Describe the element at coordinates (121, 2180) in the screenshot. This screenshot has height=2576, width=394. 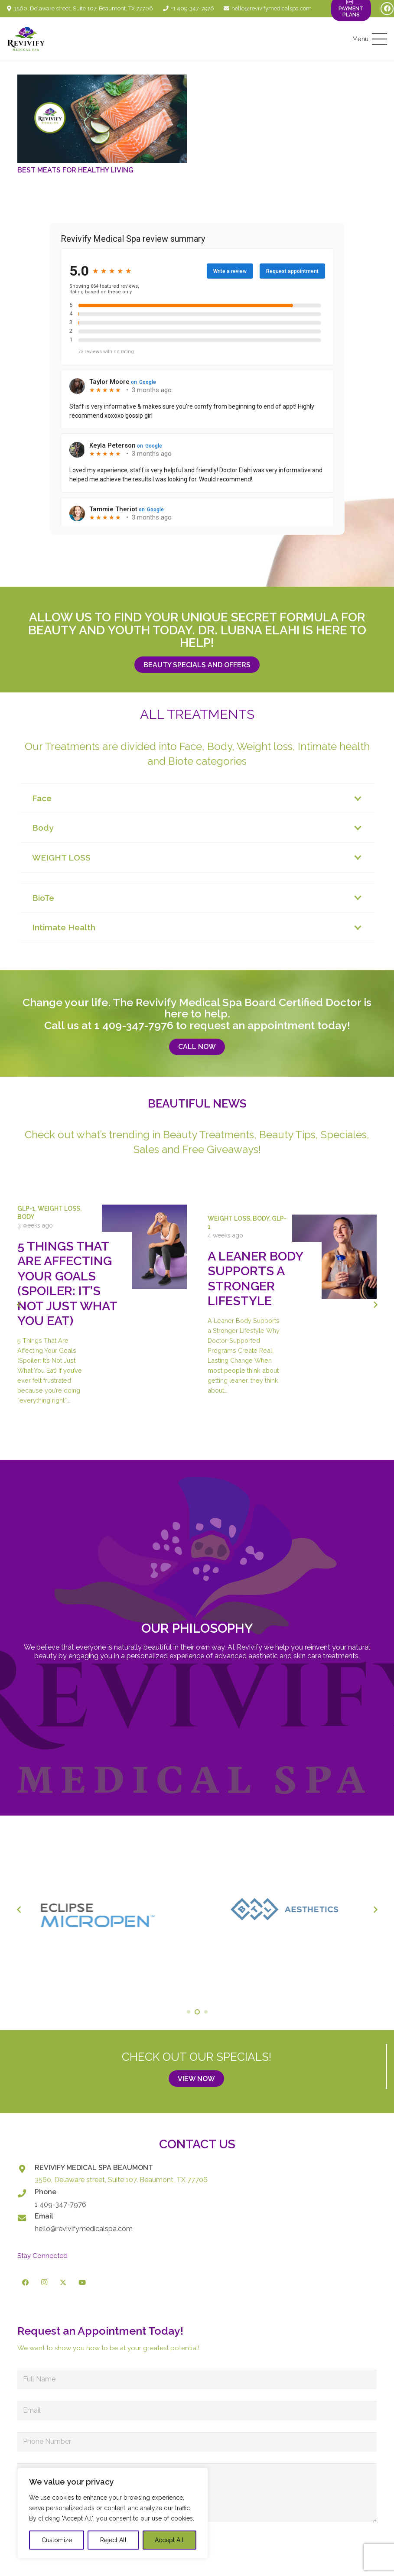
I see `3560, Delaware street, Suite 107. Beaumont, TX 77706` at that location.